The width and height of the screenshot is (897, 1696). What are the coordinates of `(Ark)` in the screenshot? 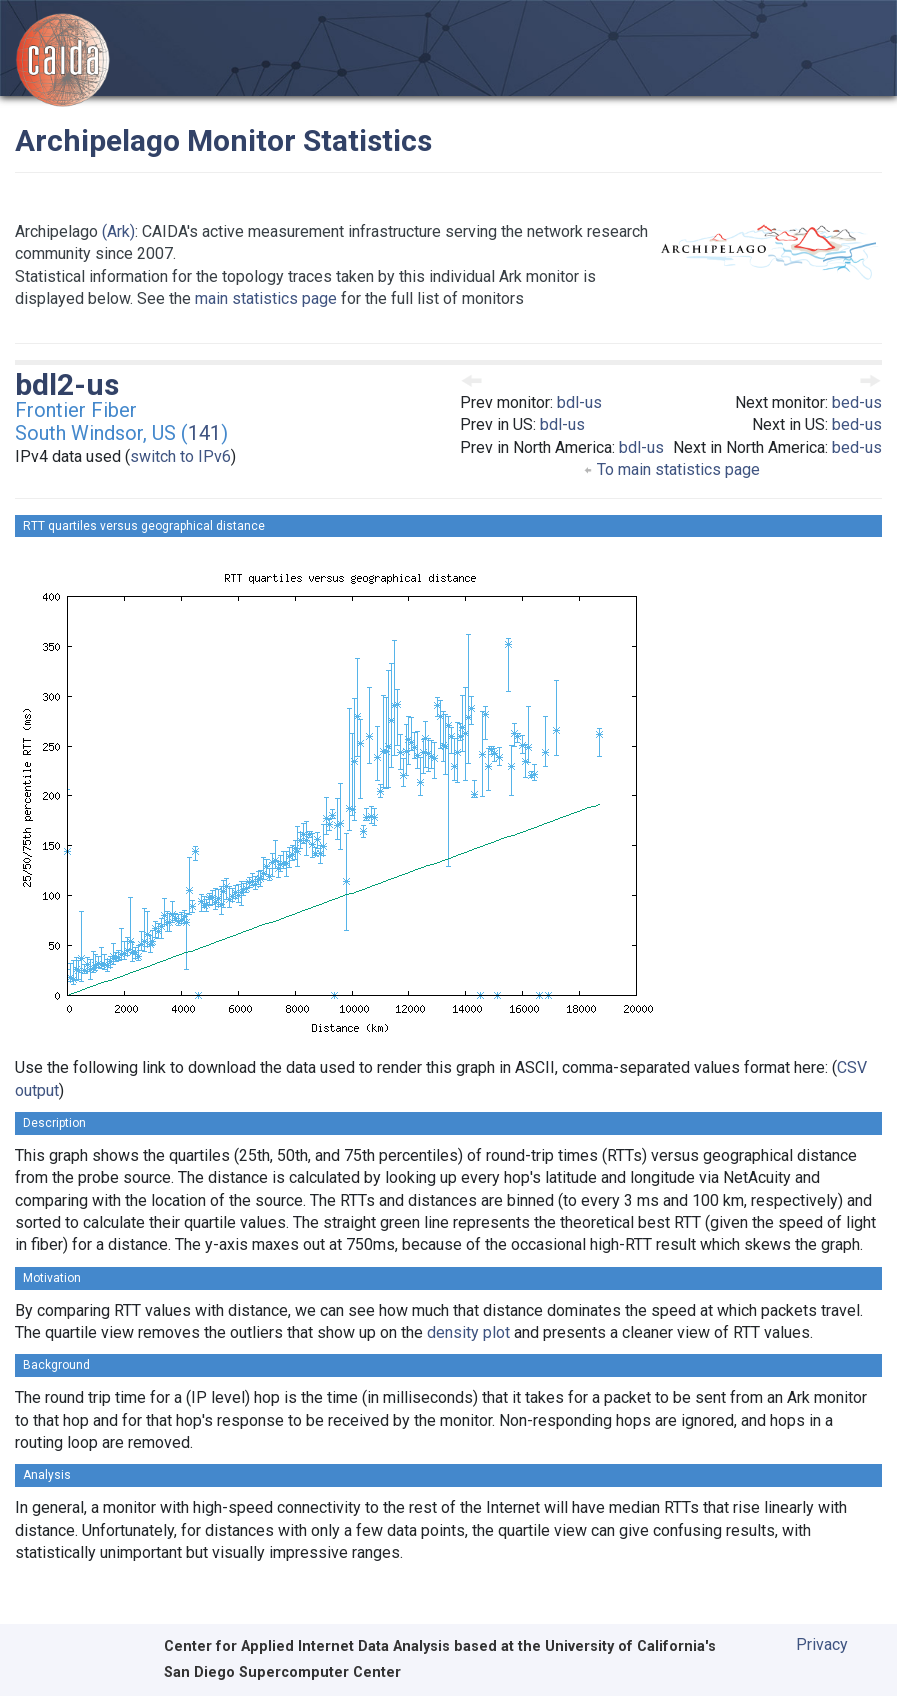 It's located at (118, 231).